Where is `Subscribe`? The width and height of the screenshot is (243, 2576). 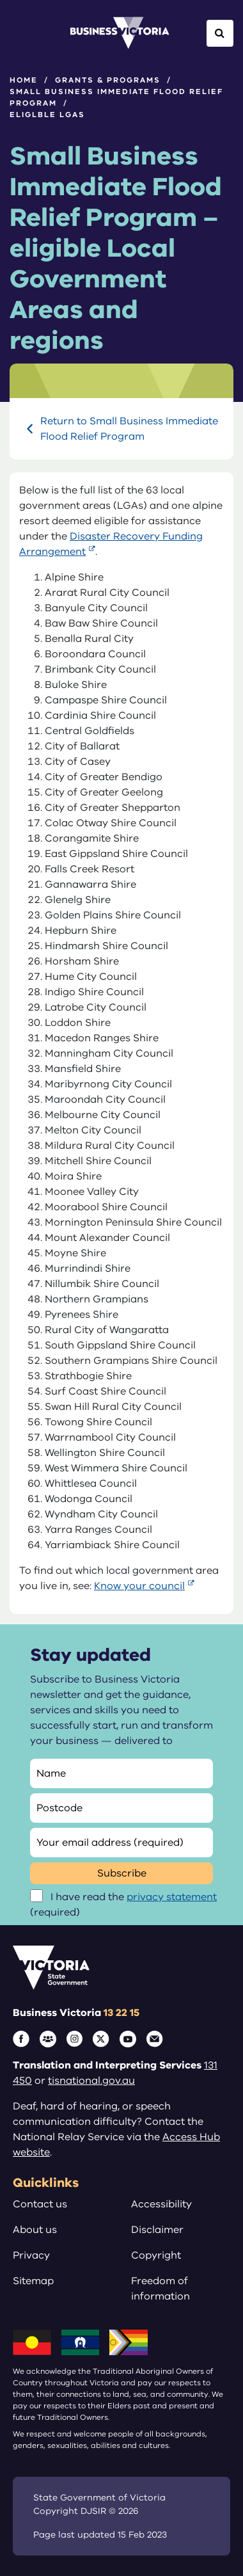
Subscribe is located at coordinates (121, 1873).